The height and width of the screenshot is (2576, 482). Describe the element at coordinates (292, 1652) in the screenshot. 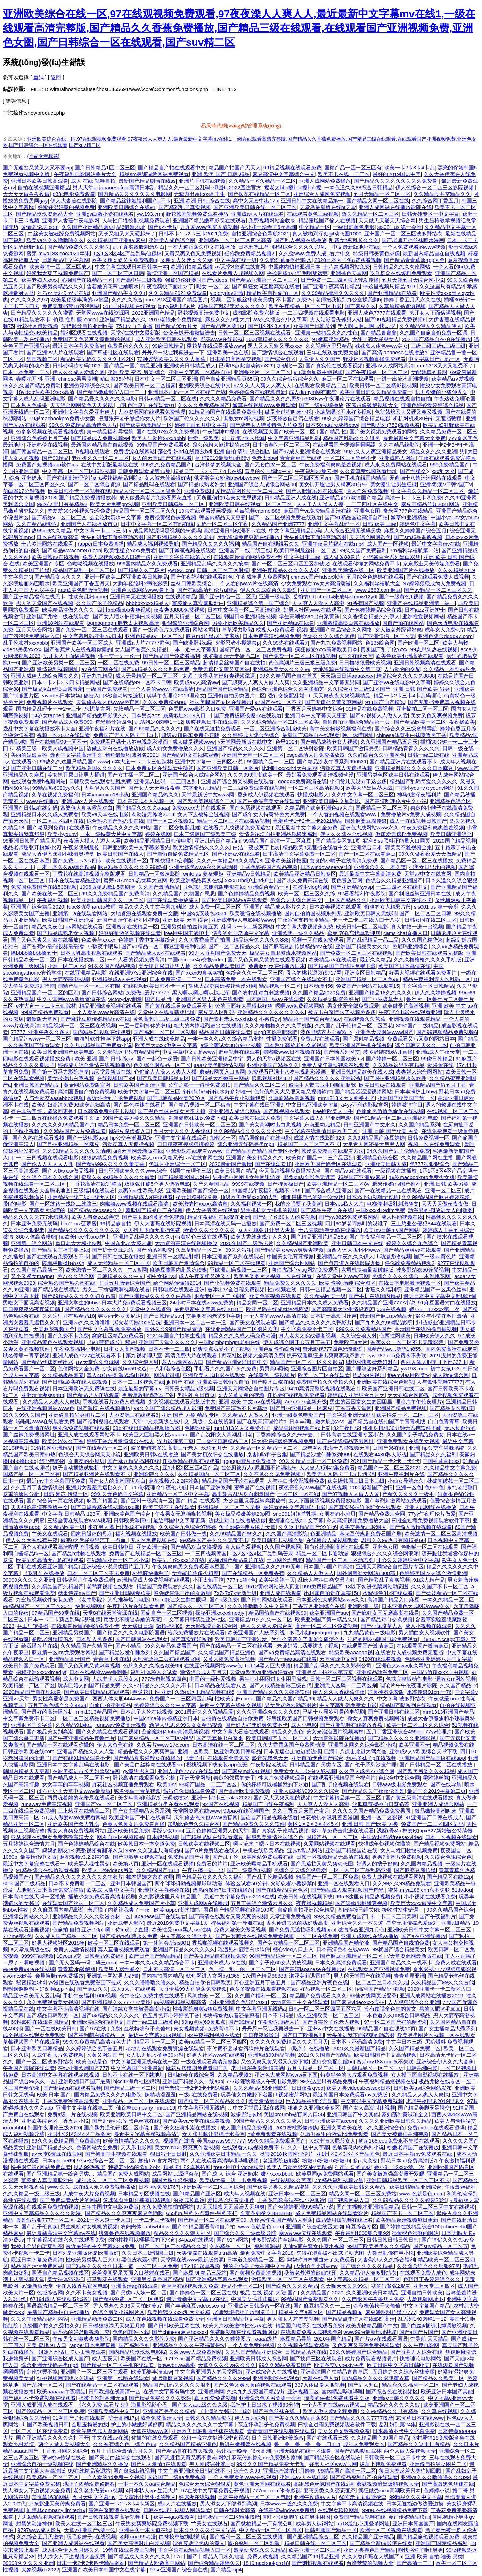

I see `国产va免费精品高清在线观看` at that location.